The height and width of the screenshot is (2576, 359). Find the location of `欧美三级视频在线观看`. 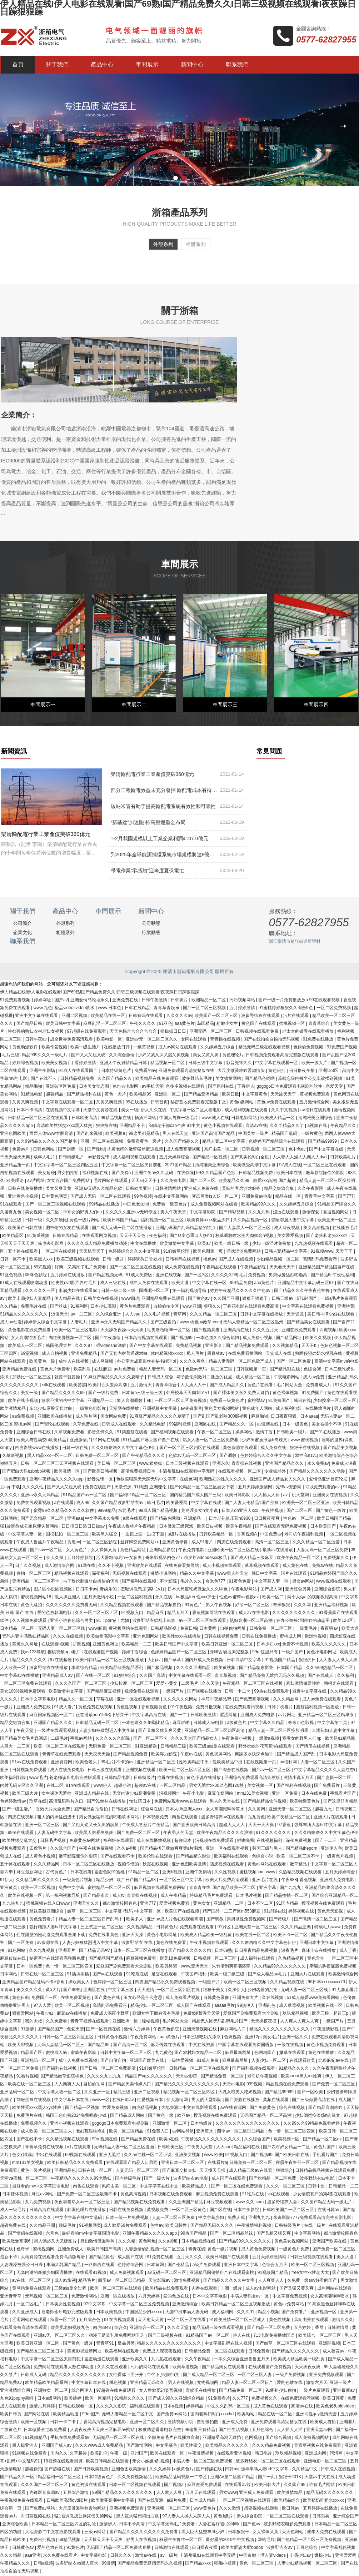

欧美三级视频在线观看 is located at coordinates (78, 1260).